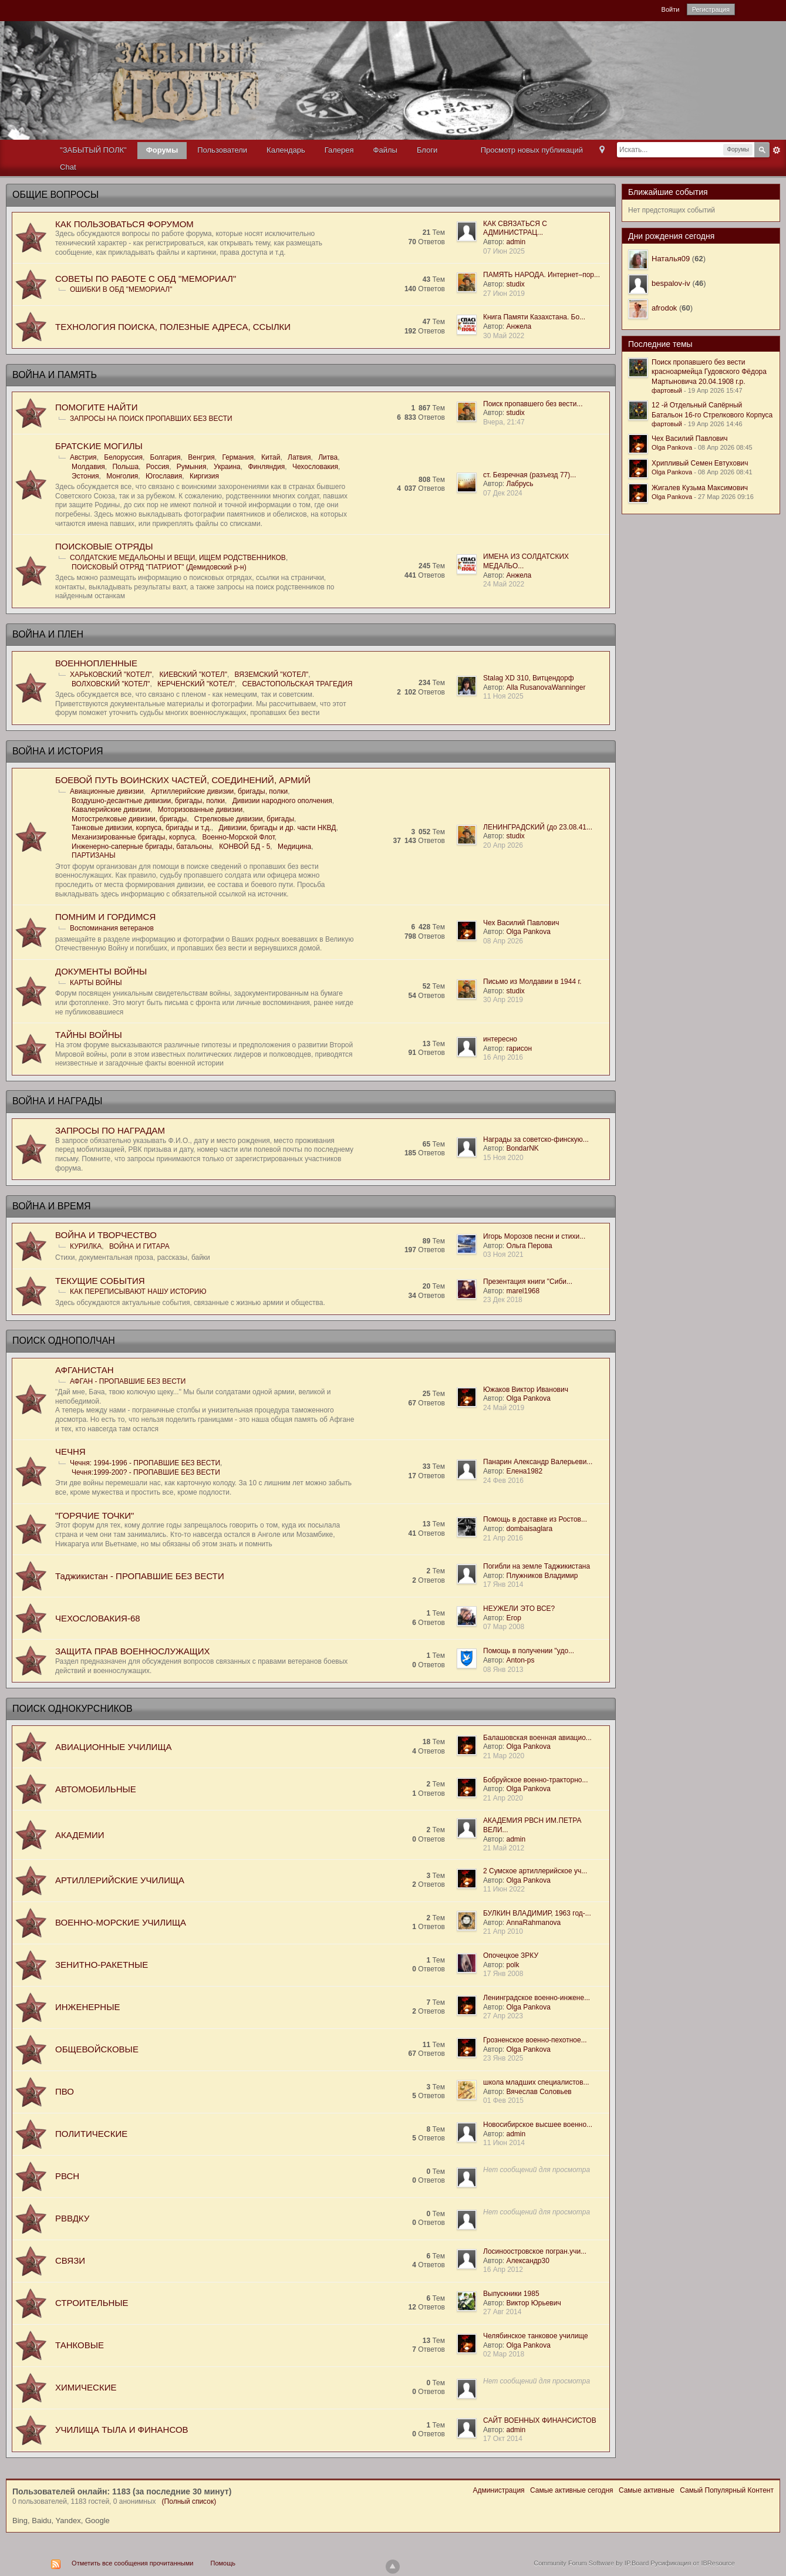  What do you see at coordinates (97, 1618) in the screenshot?
I see `ЧЕХОСЛОВАКИЯ-68` at bounding box center [97, 1618].